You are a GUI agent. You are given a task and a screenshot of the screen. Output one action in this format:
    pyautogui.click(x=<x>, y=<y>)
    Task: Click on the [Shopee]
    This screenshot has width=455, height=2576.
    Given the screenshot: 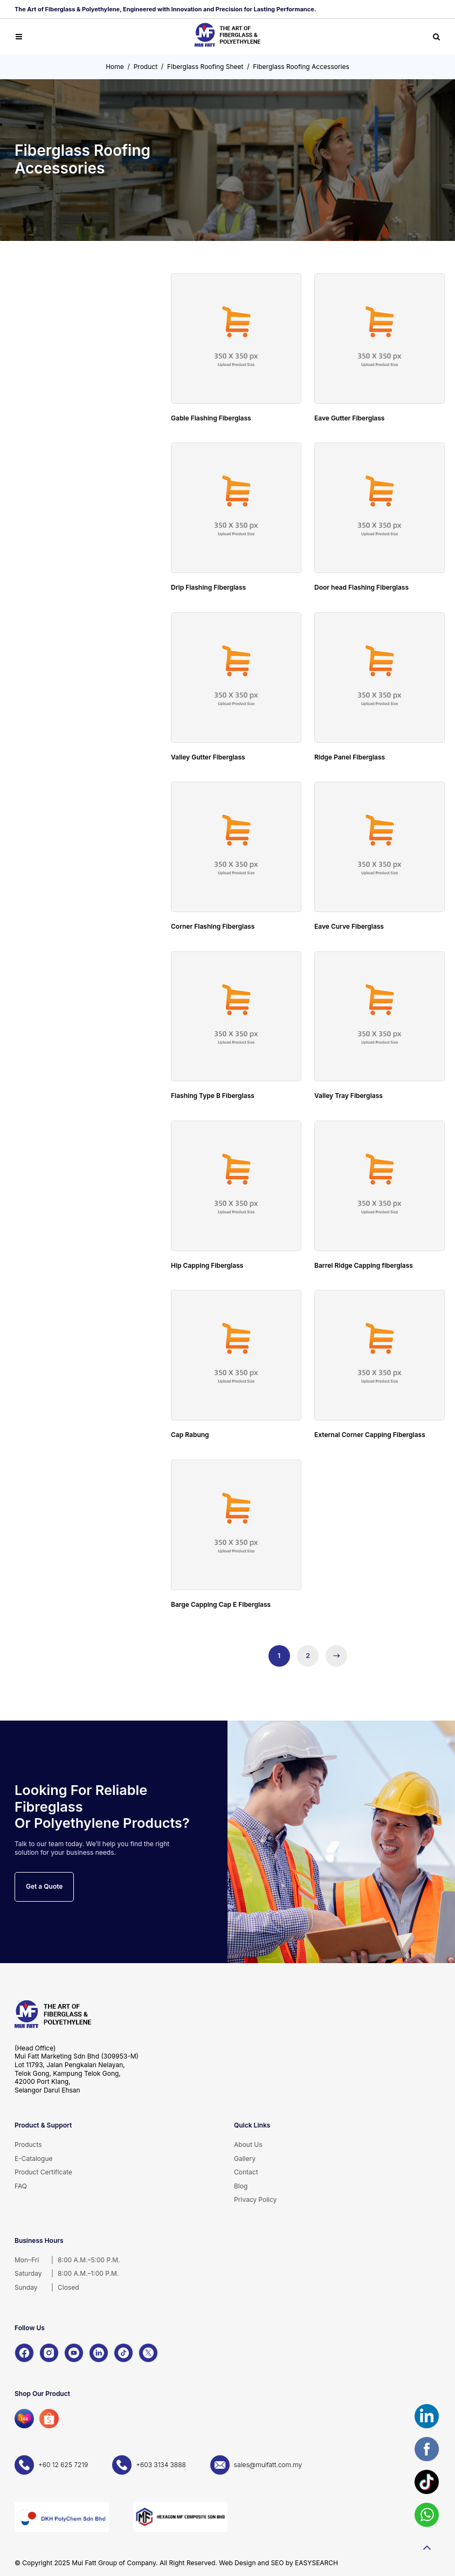 What is the action you would take?
    pyautogui.click(x=49, y=2418)
    